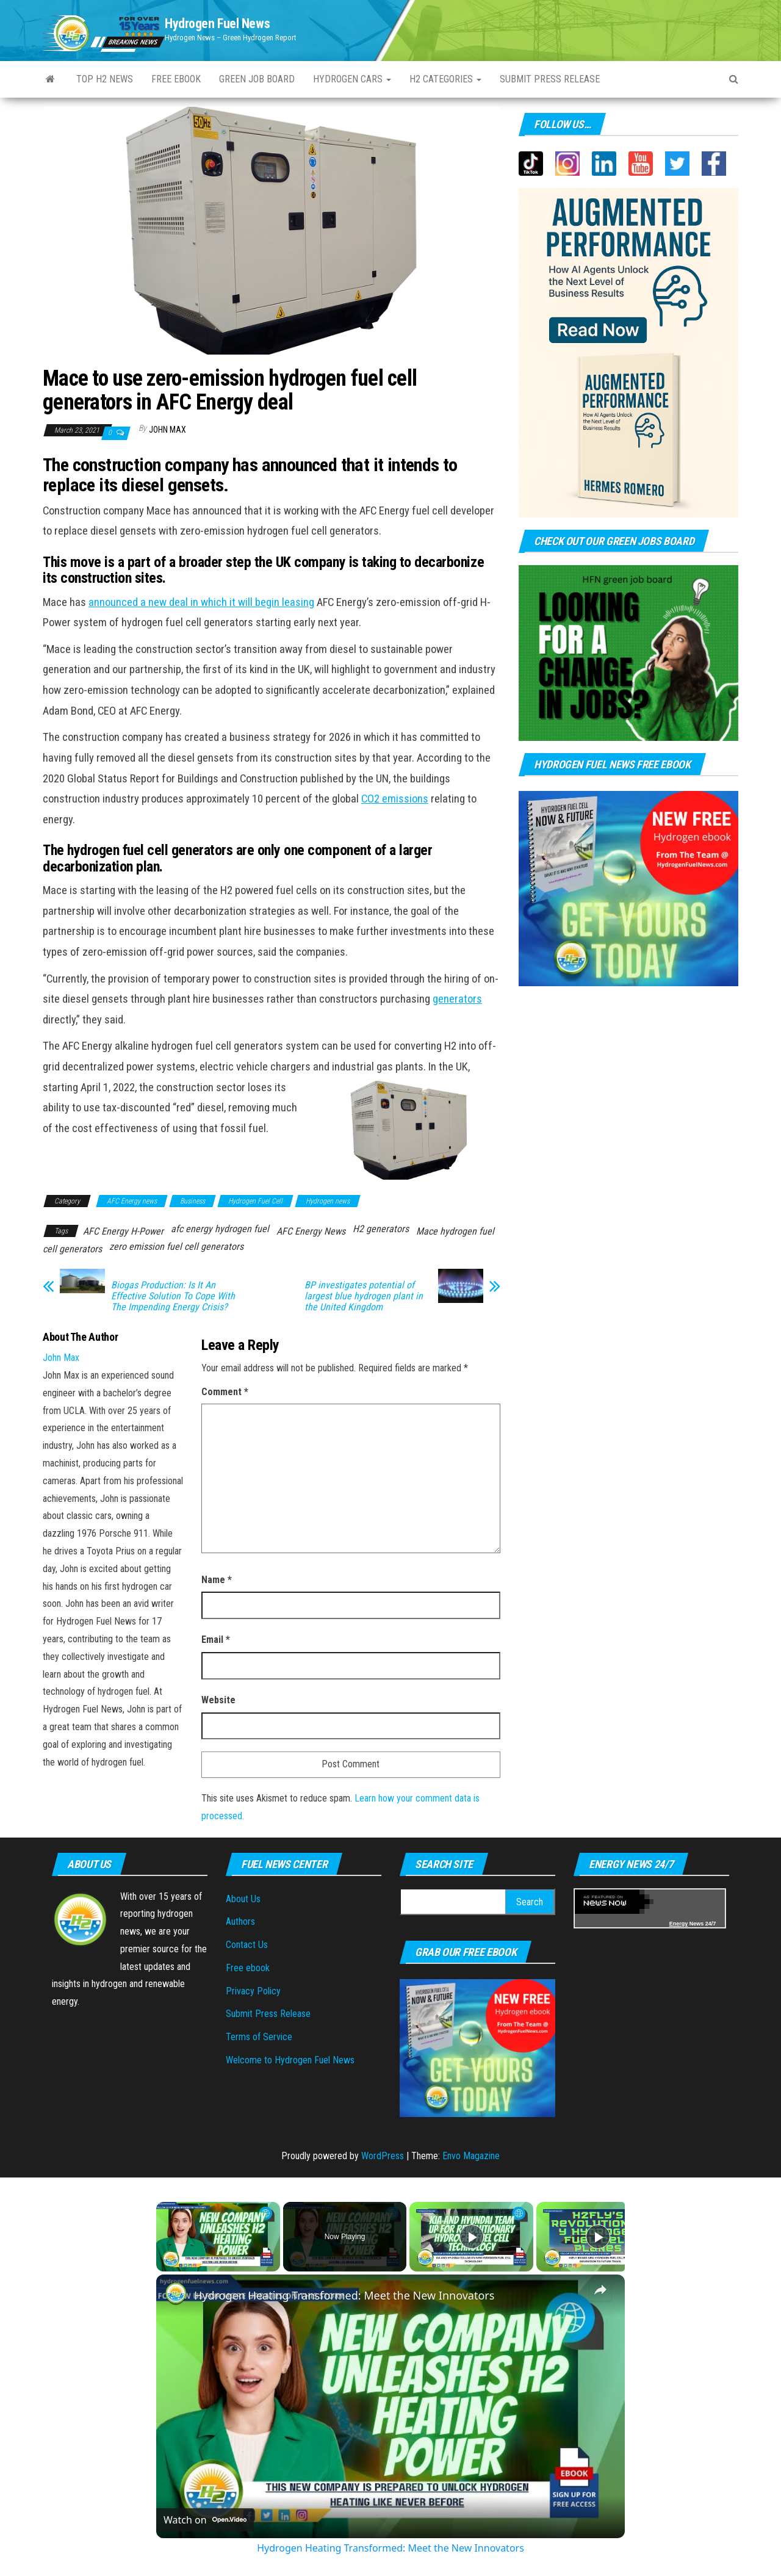 This screenshot has width=781, height=2576. What do you see at coordinates (176, 1246) in the screenshot?
I see `zero emission fuel cell generators` at bounding box center [176, 1246].